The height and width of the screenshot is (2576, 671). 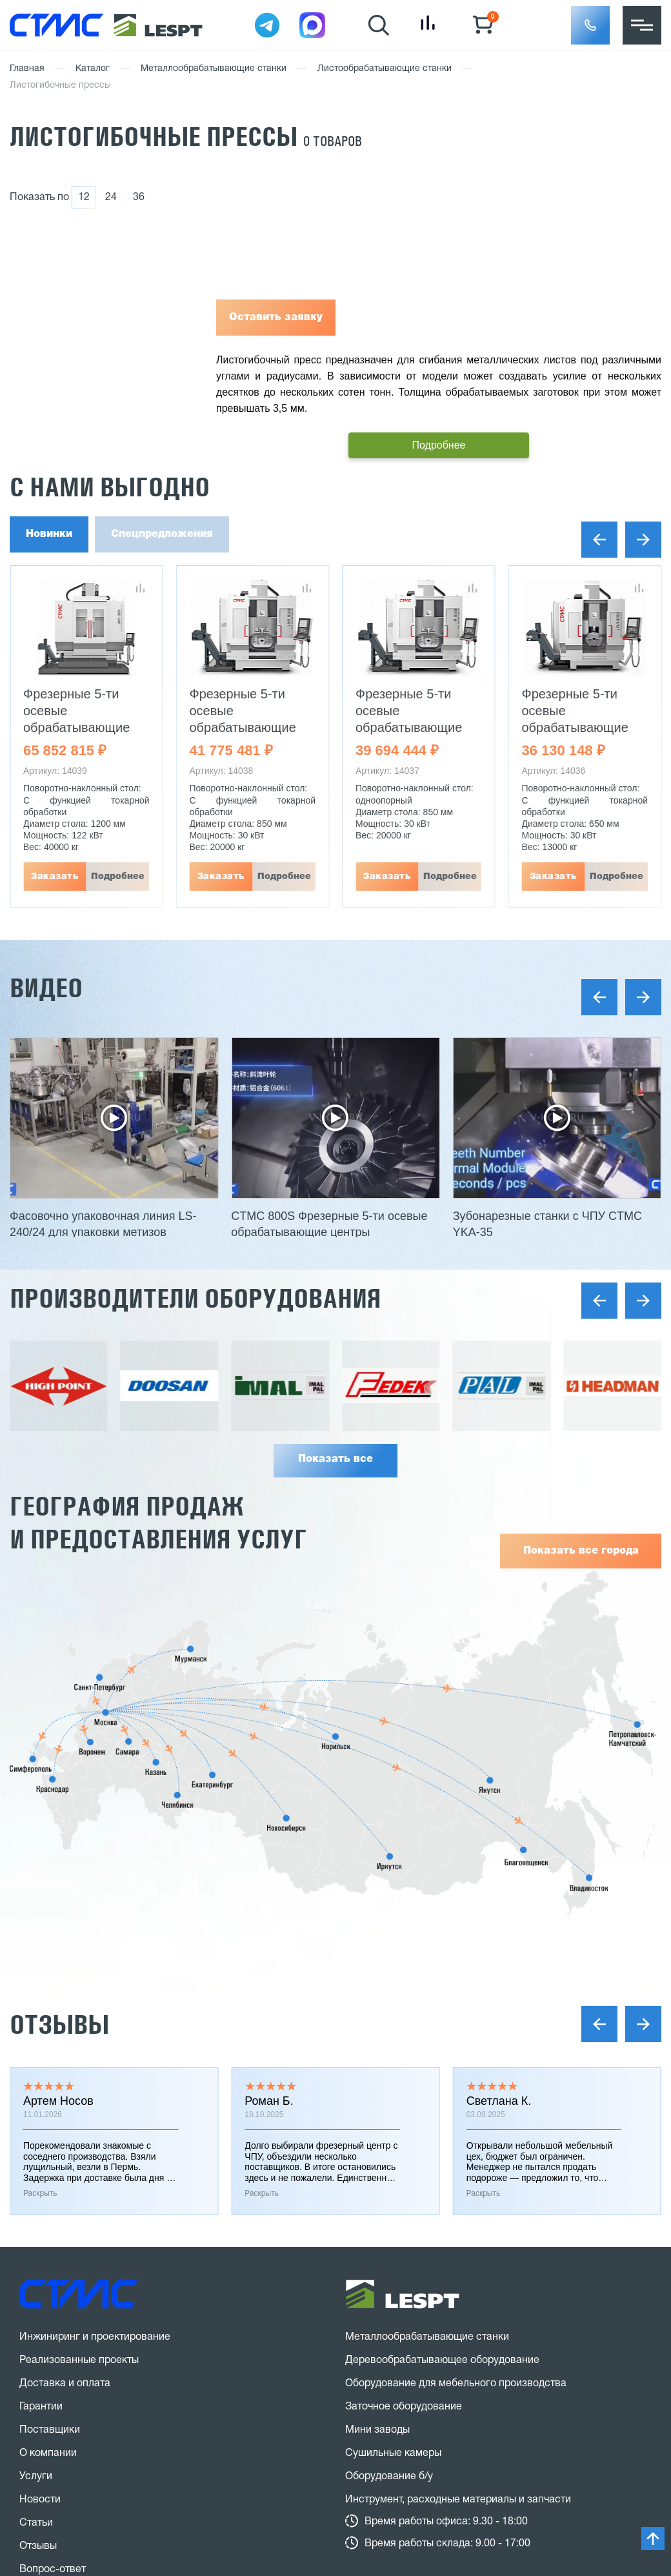 What do you see at coordinates (249, 727) in the screenshot?
I see `Фрезерные 5-ти осевые обрабатывающие центры CTMC 800S UMT` at bounding box center [249, 727].